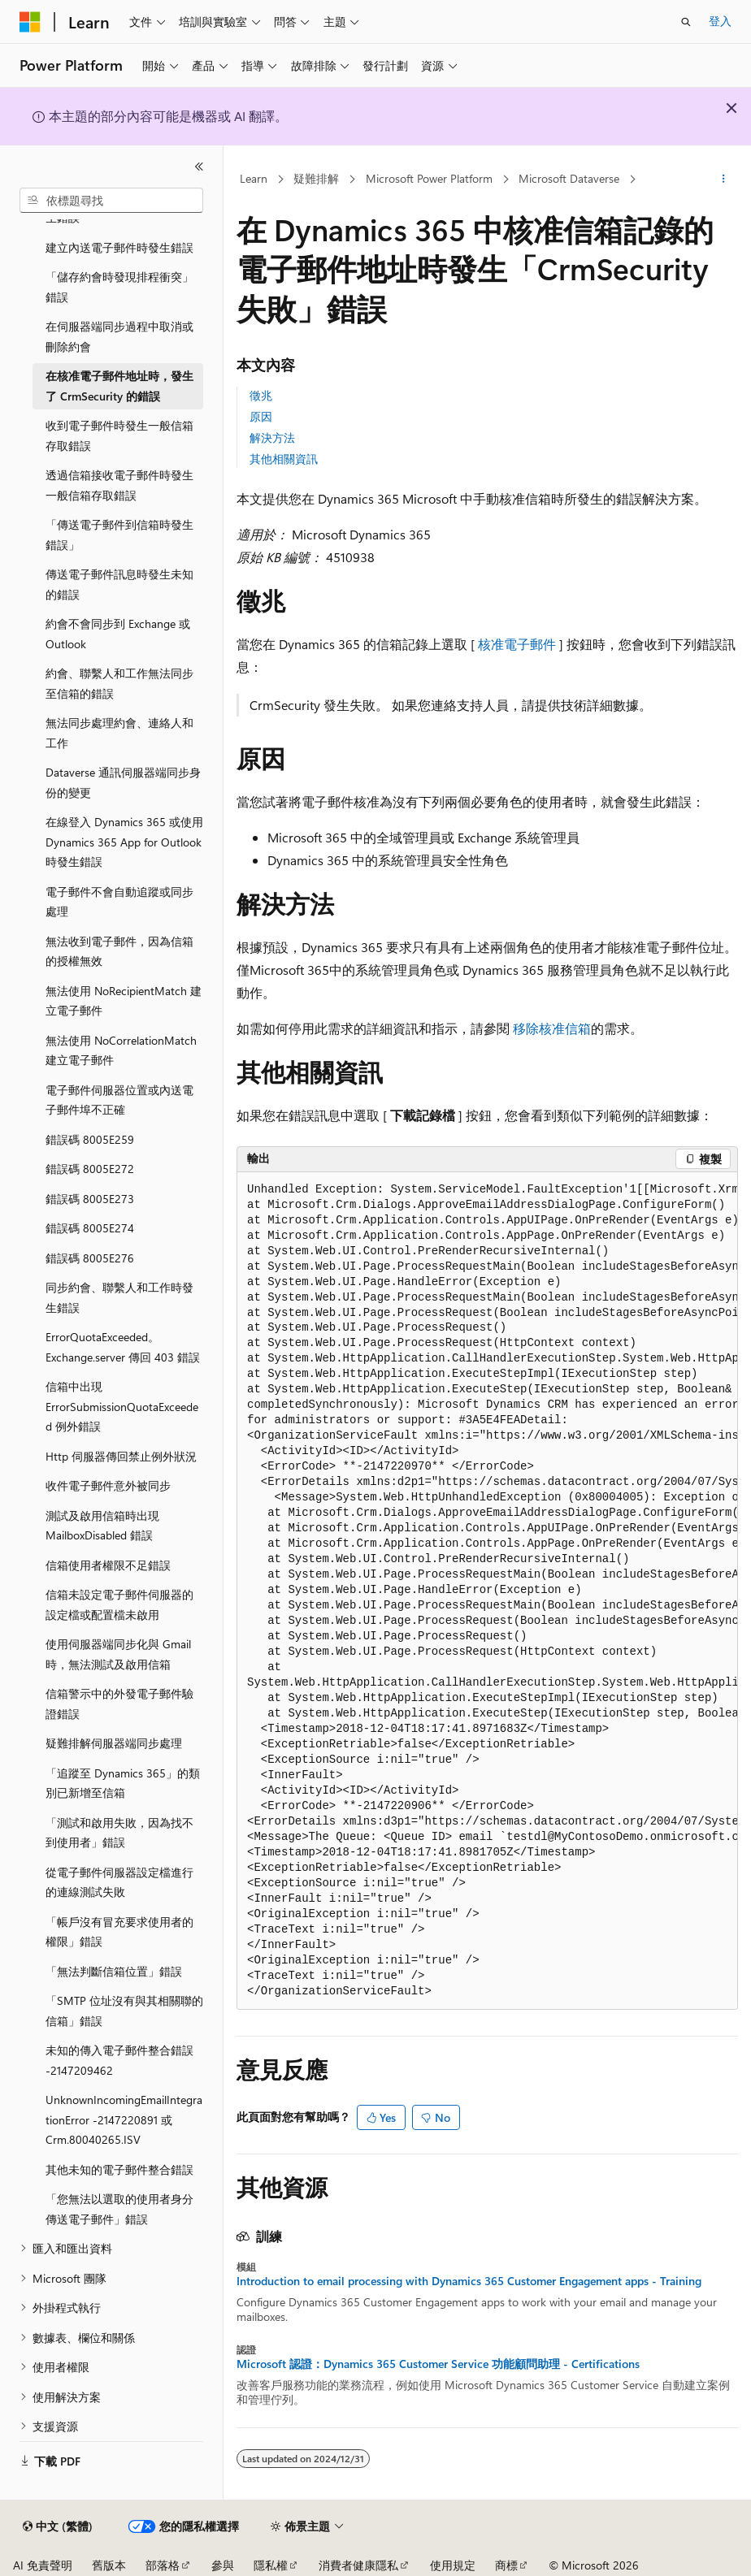 This screenshot has height=2576, width=751. Describe the element at coordinates (429, 178) in the screenshot. I see `Microsoft Power Platform` at that location.